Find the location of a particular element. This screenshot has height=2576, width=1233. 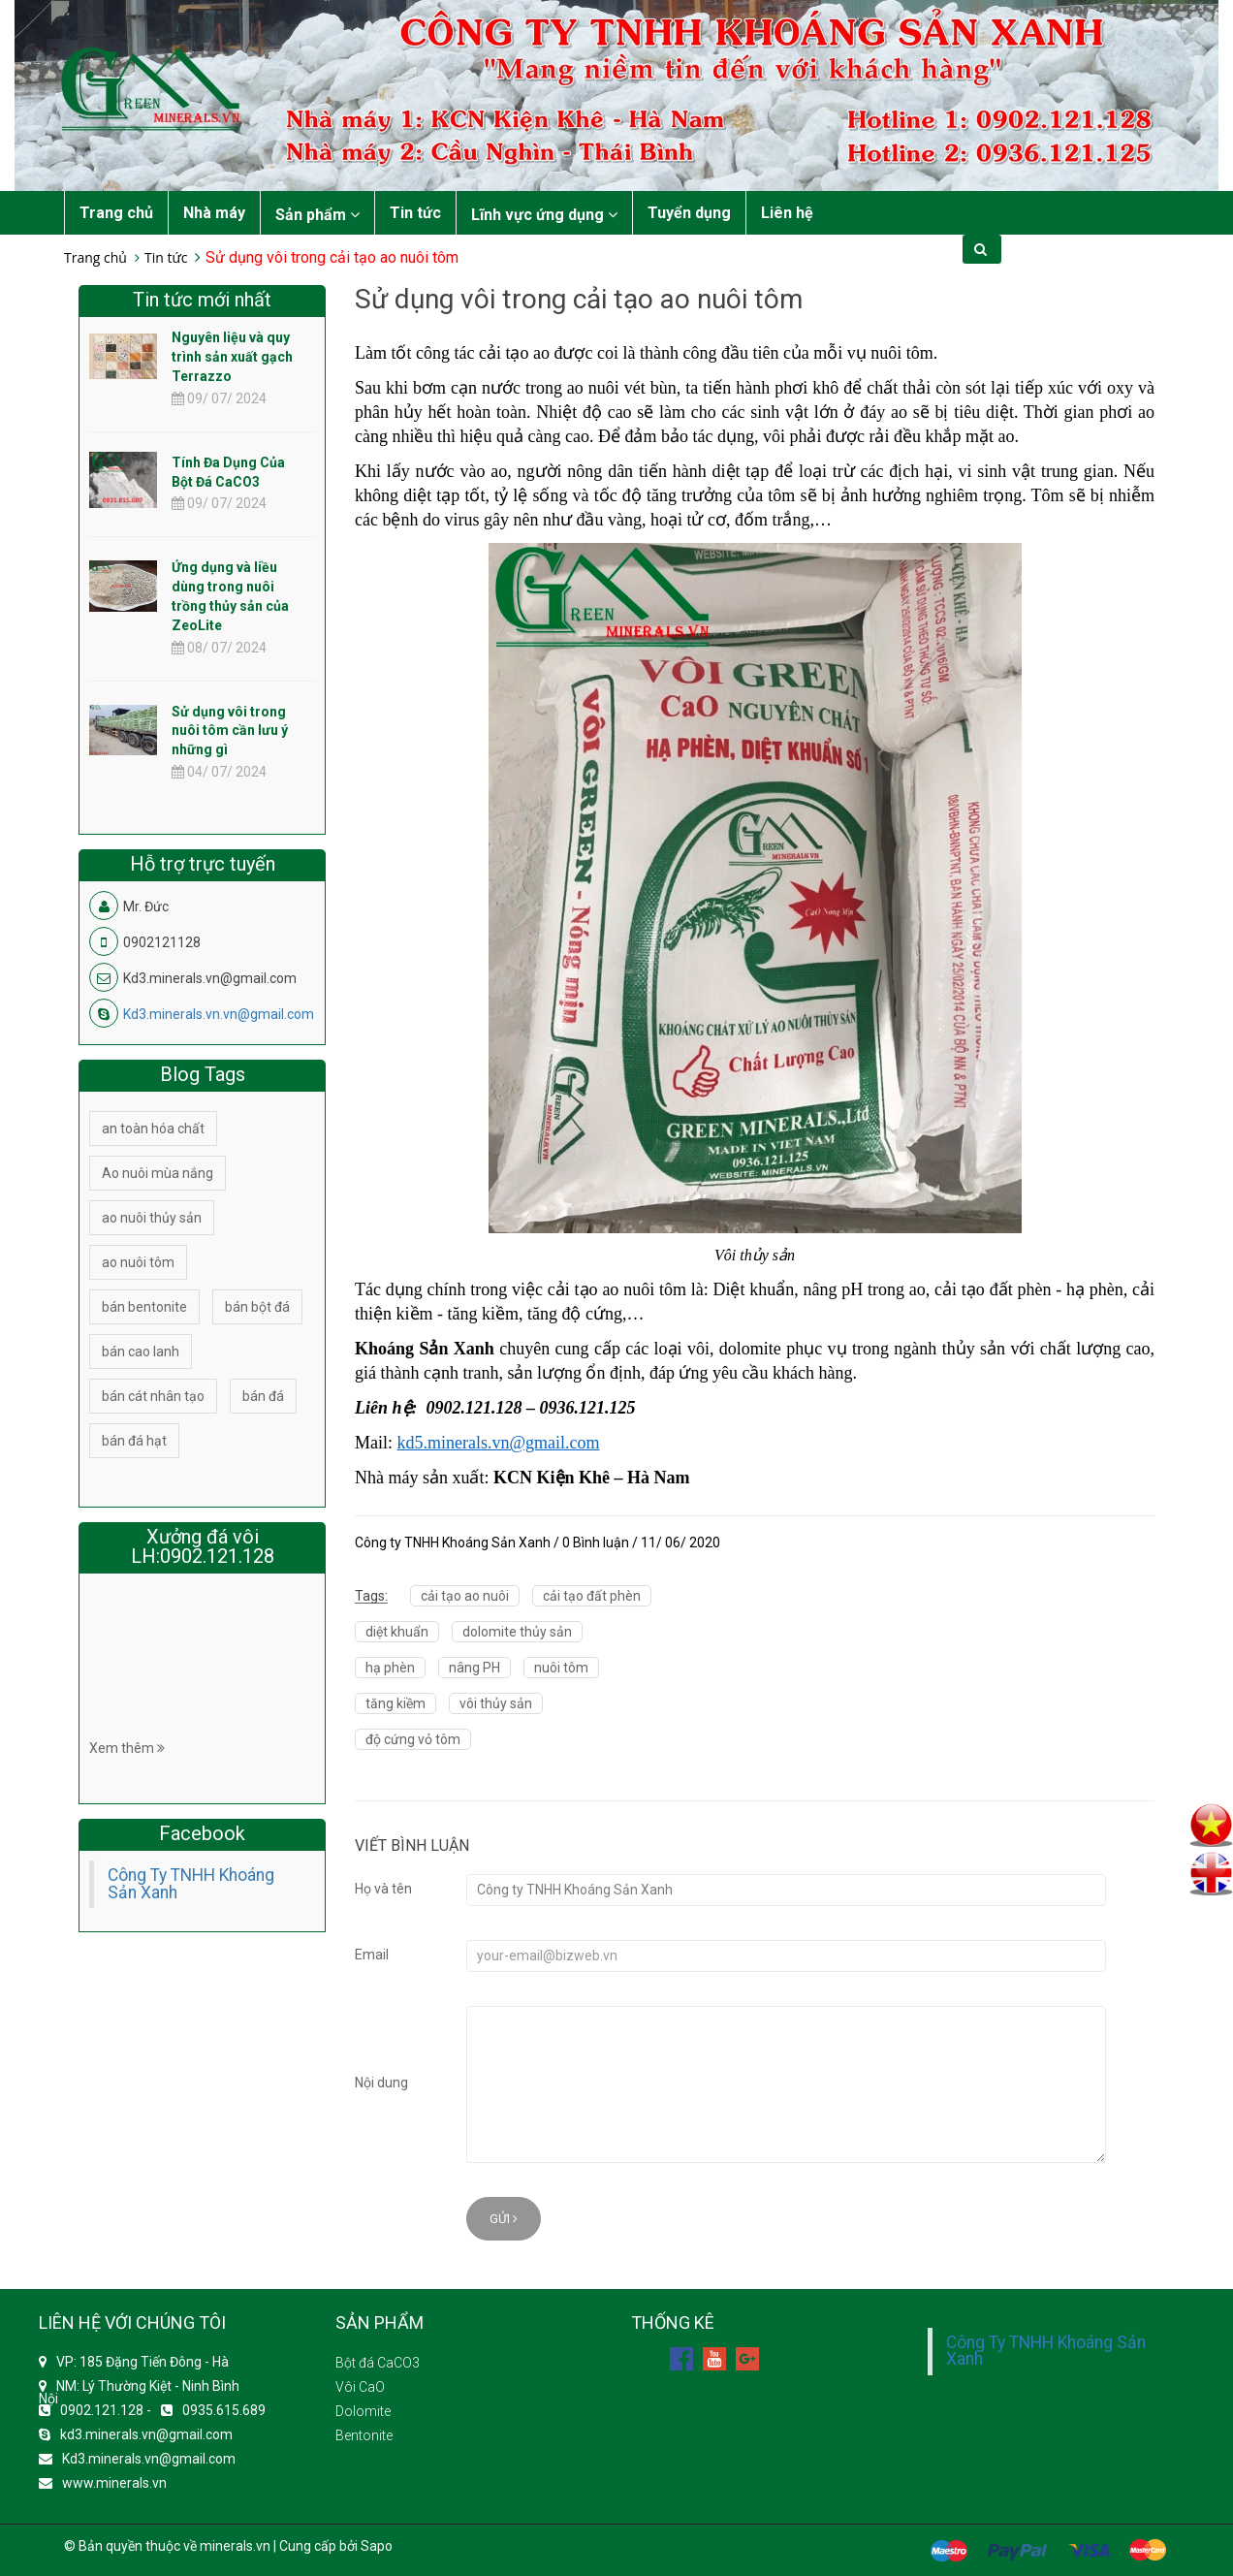

bán đá hạt is located at coordinates (134, 1440).